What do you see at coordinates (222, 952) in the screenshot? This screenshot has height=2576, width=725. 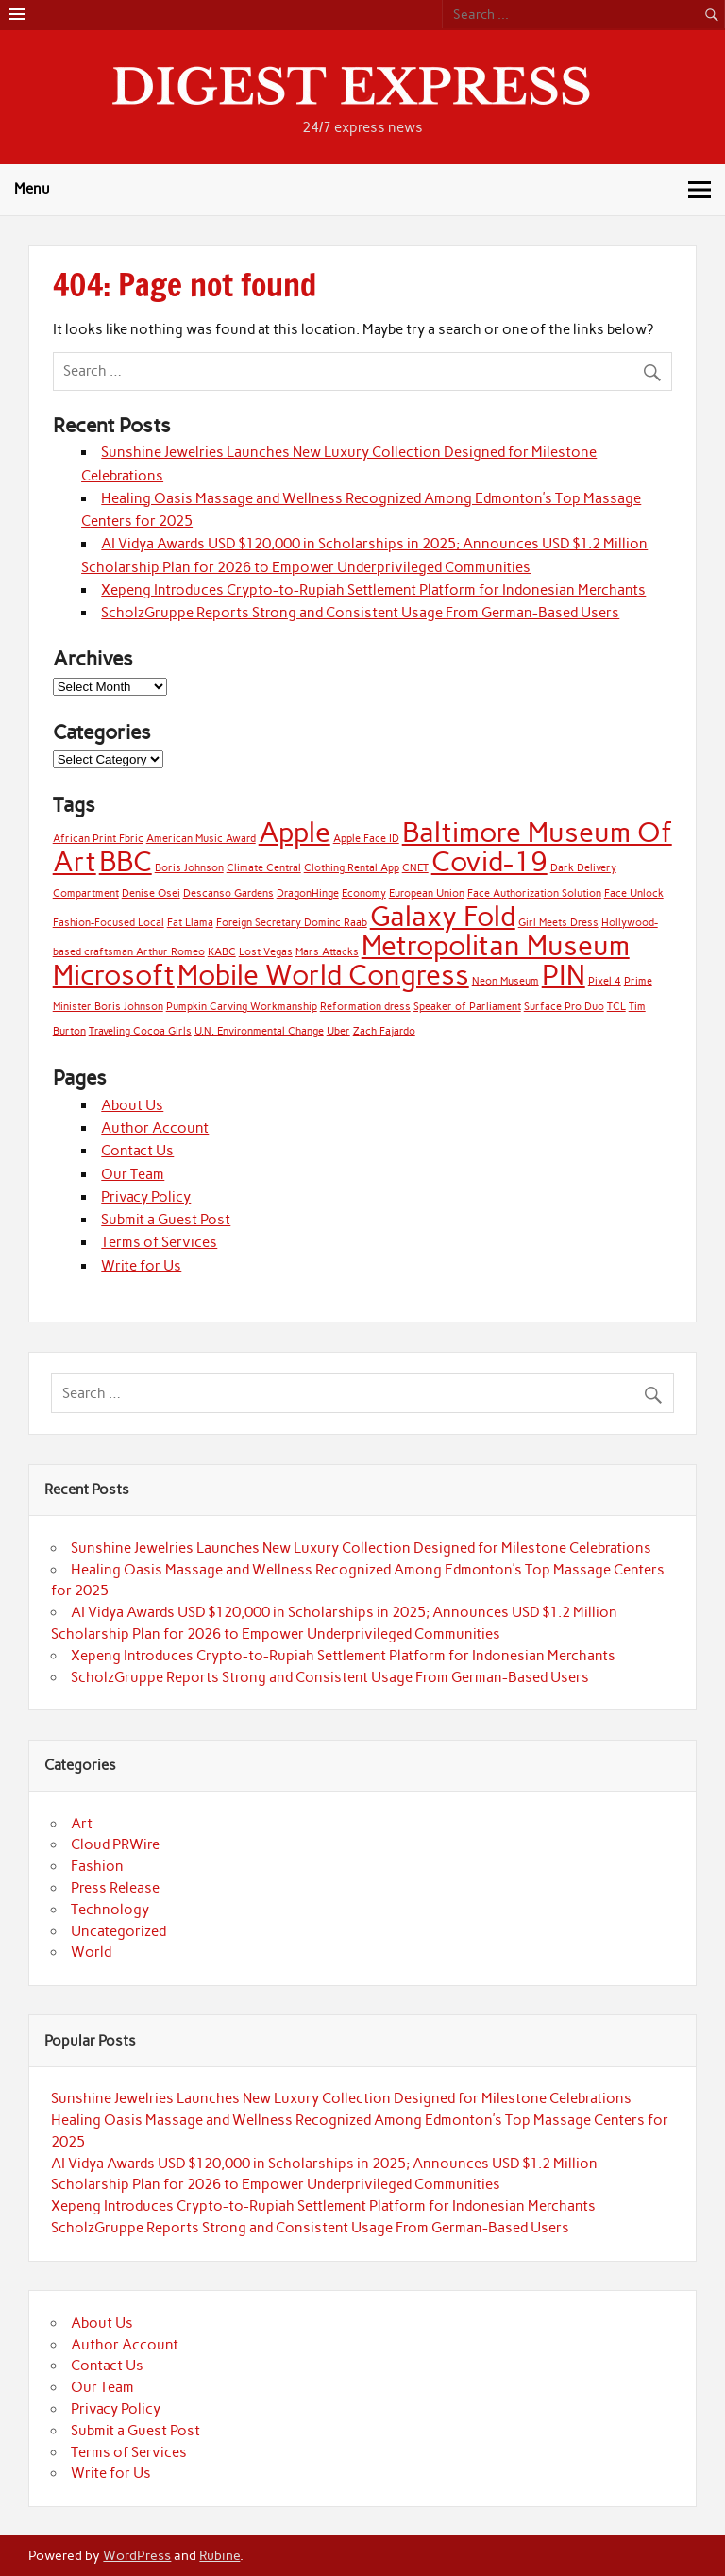 I see `KABC [KABC (1 item)]` at bounding box center [222, 952].